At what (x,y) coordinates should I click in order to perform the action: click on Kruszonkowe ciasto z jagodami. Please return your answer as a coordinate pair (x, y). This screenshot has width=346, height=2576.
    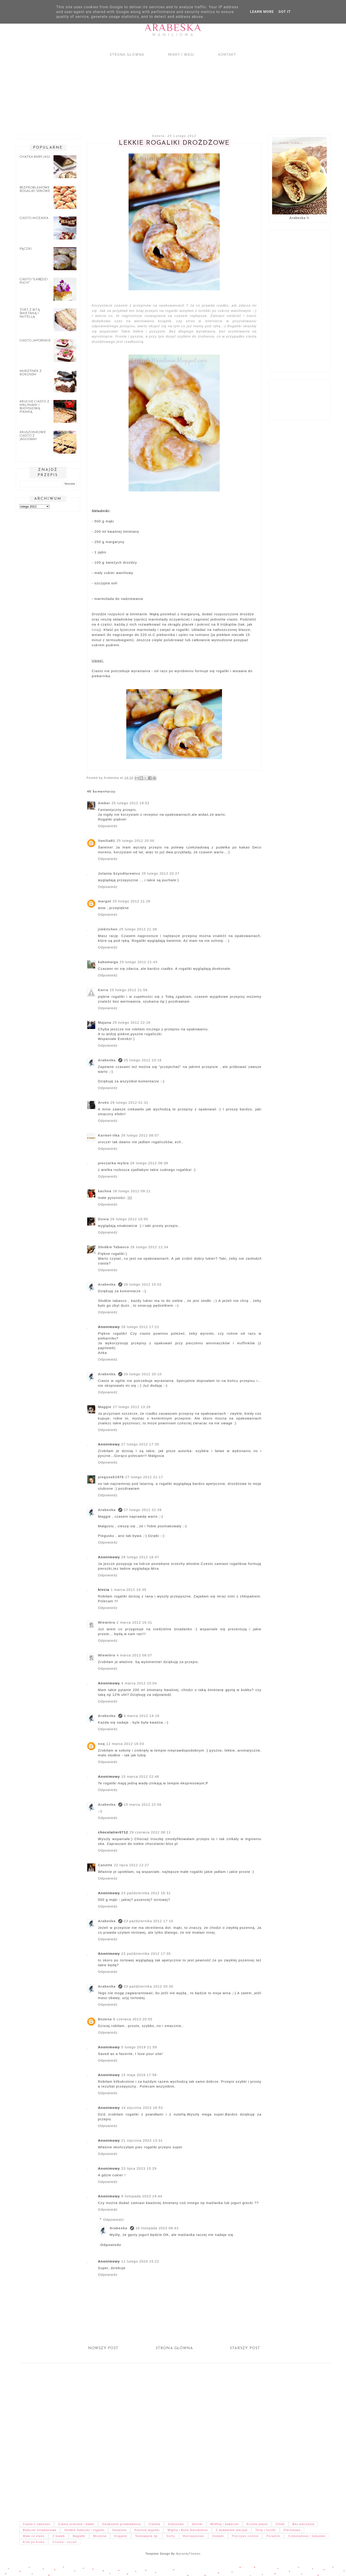
    Looking at the image, I should click on (33, 436).